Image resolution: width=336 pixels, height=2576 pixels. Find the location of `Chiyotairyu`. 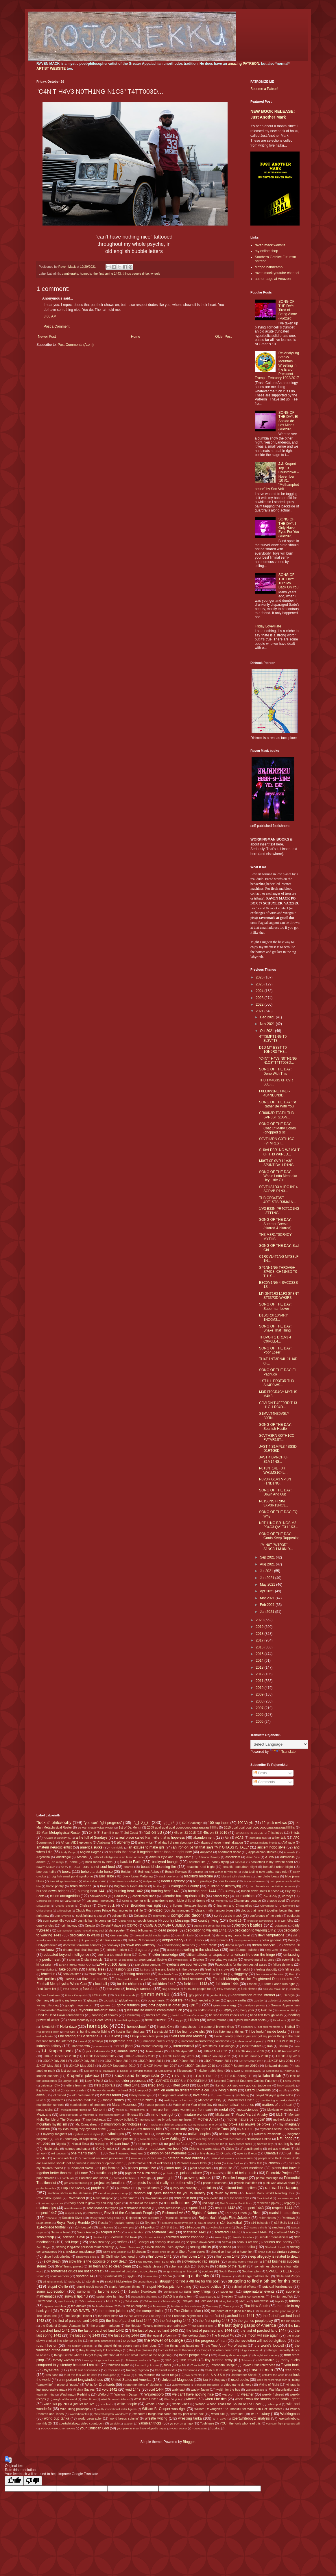

Chiyotairyu is located at coordinates (64, 1910).